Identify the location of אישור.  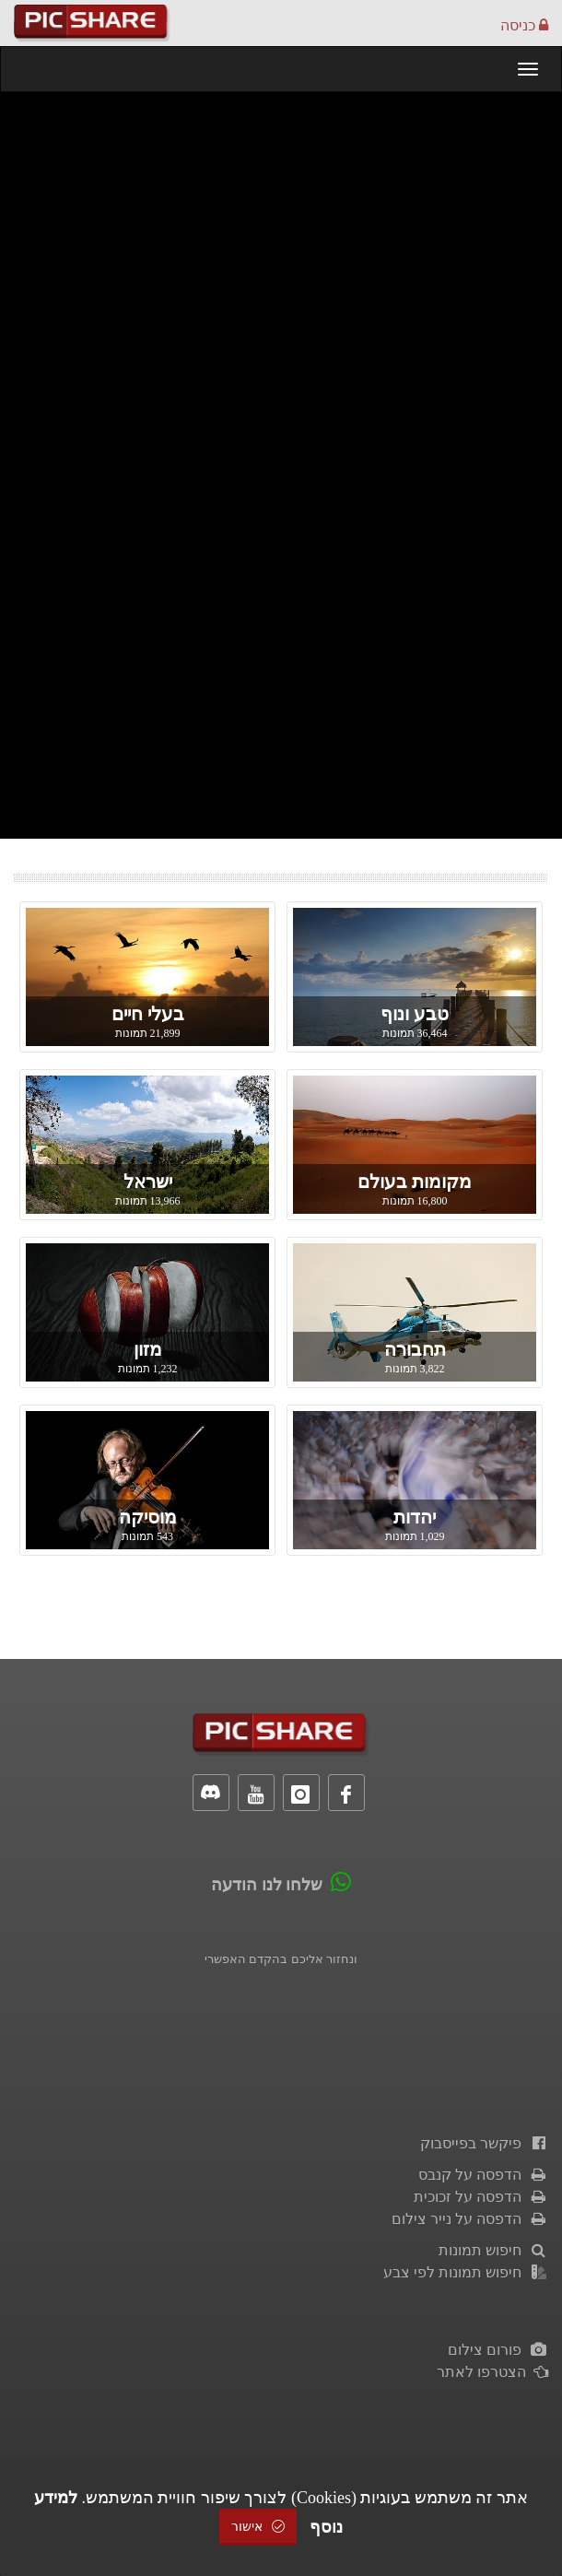
(258, 2527).